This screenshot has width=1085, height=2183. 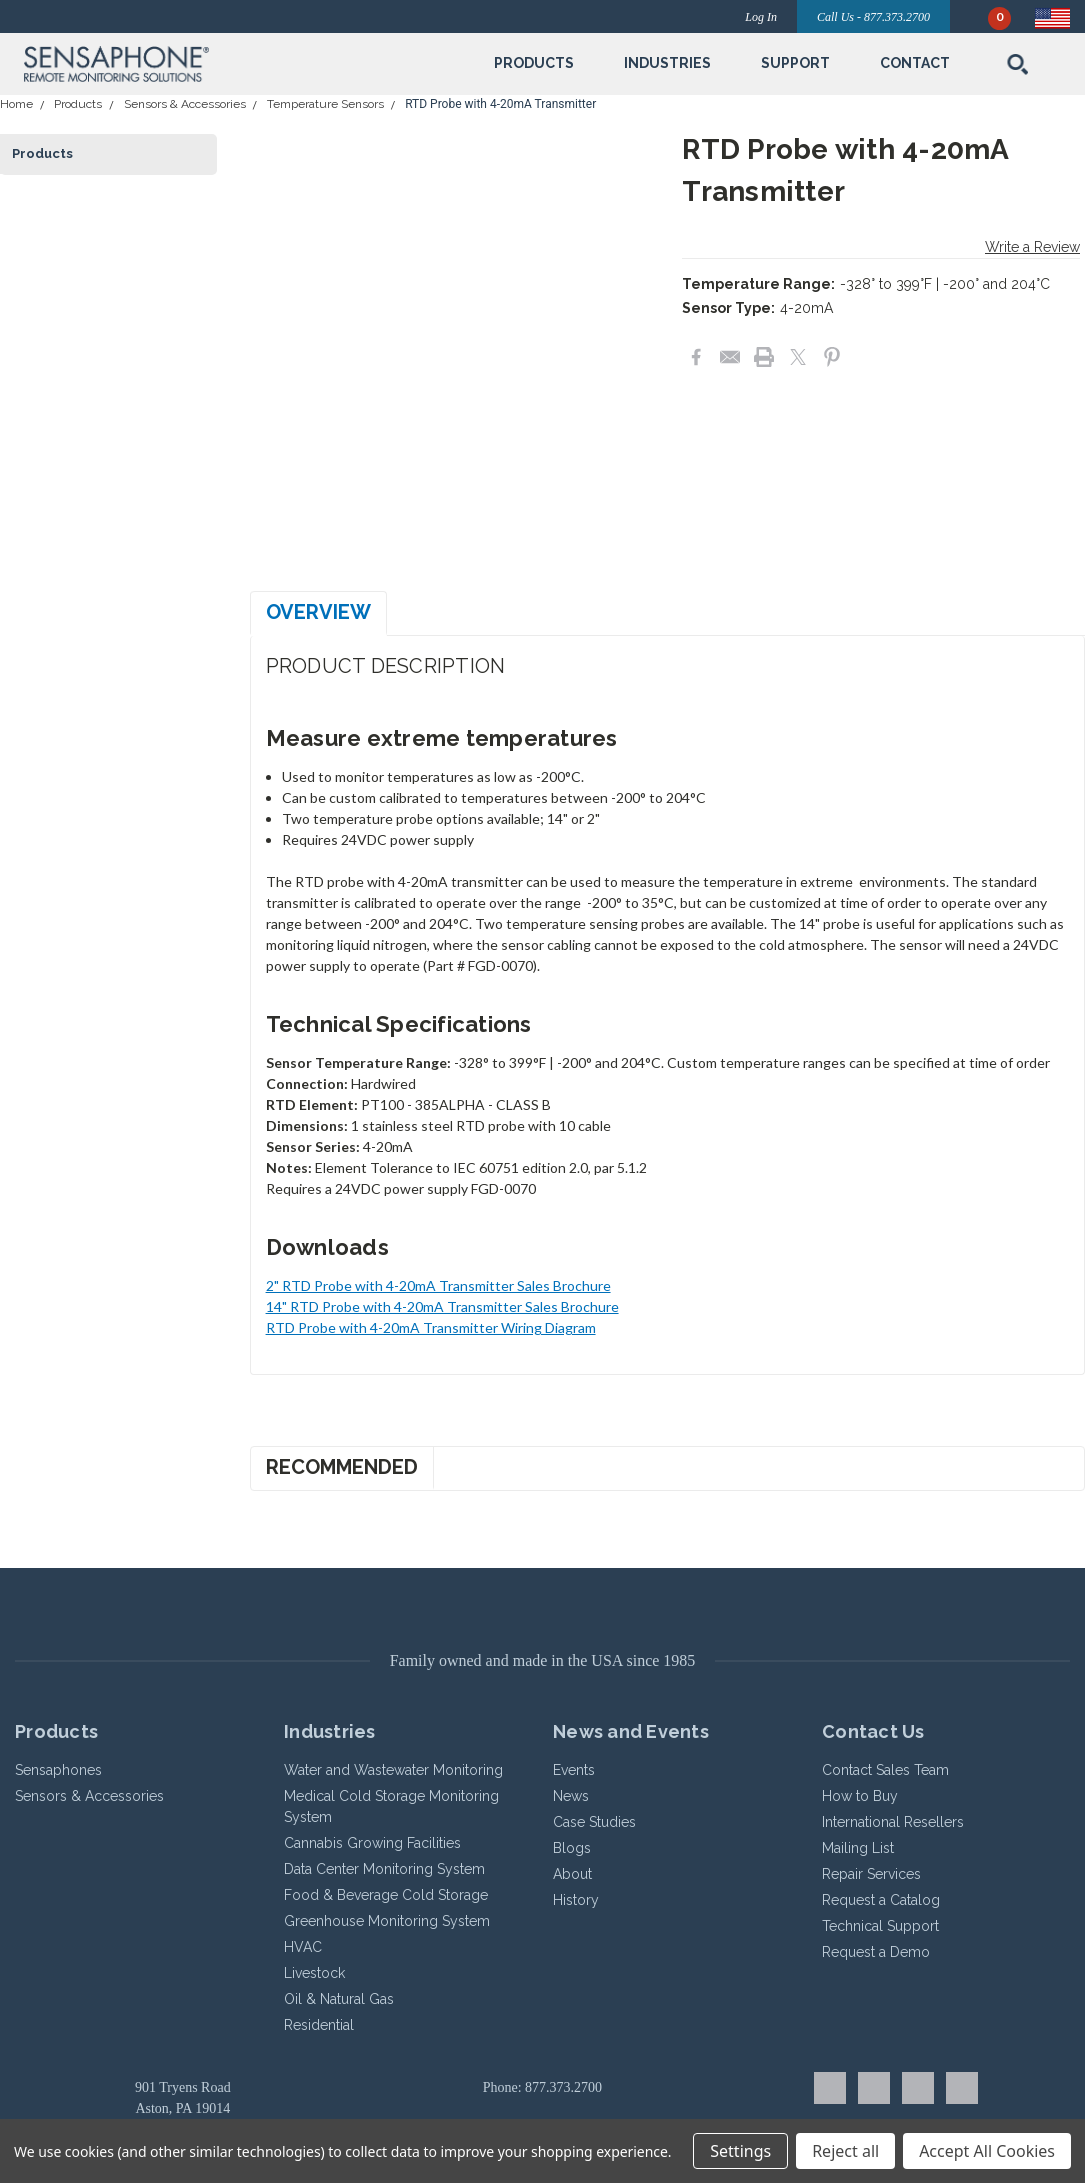 What do you see at coordinates (572, 1848) in the screenshot?
I see `Blogs` at bounding box center [572, 1848].